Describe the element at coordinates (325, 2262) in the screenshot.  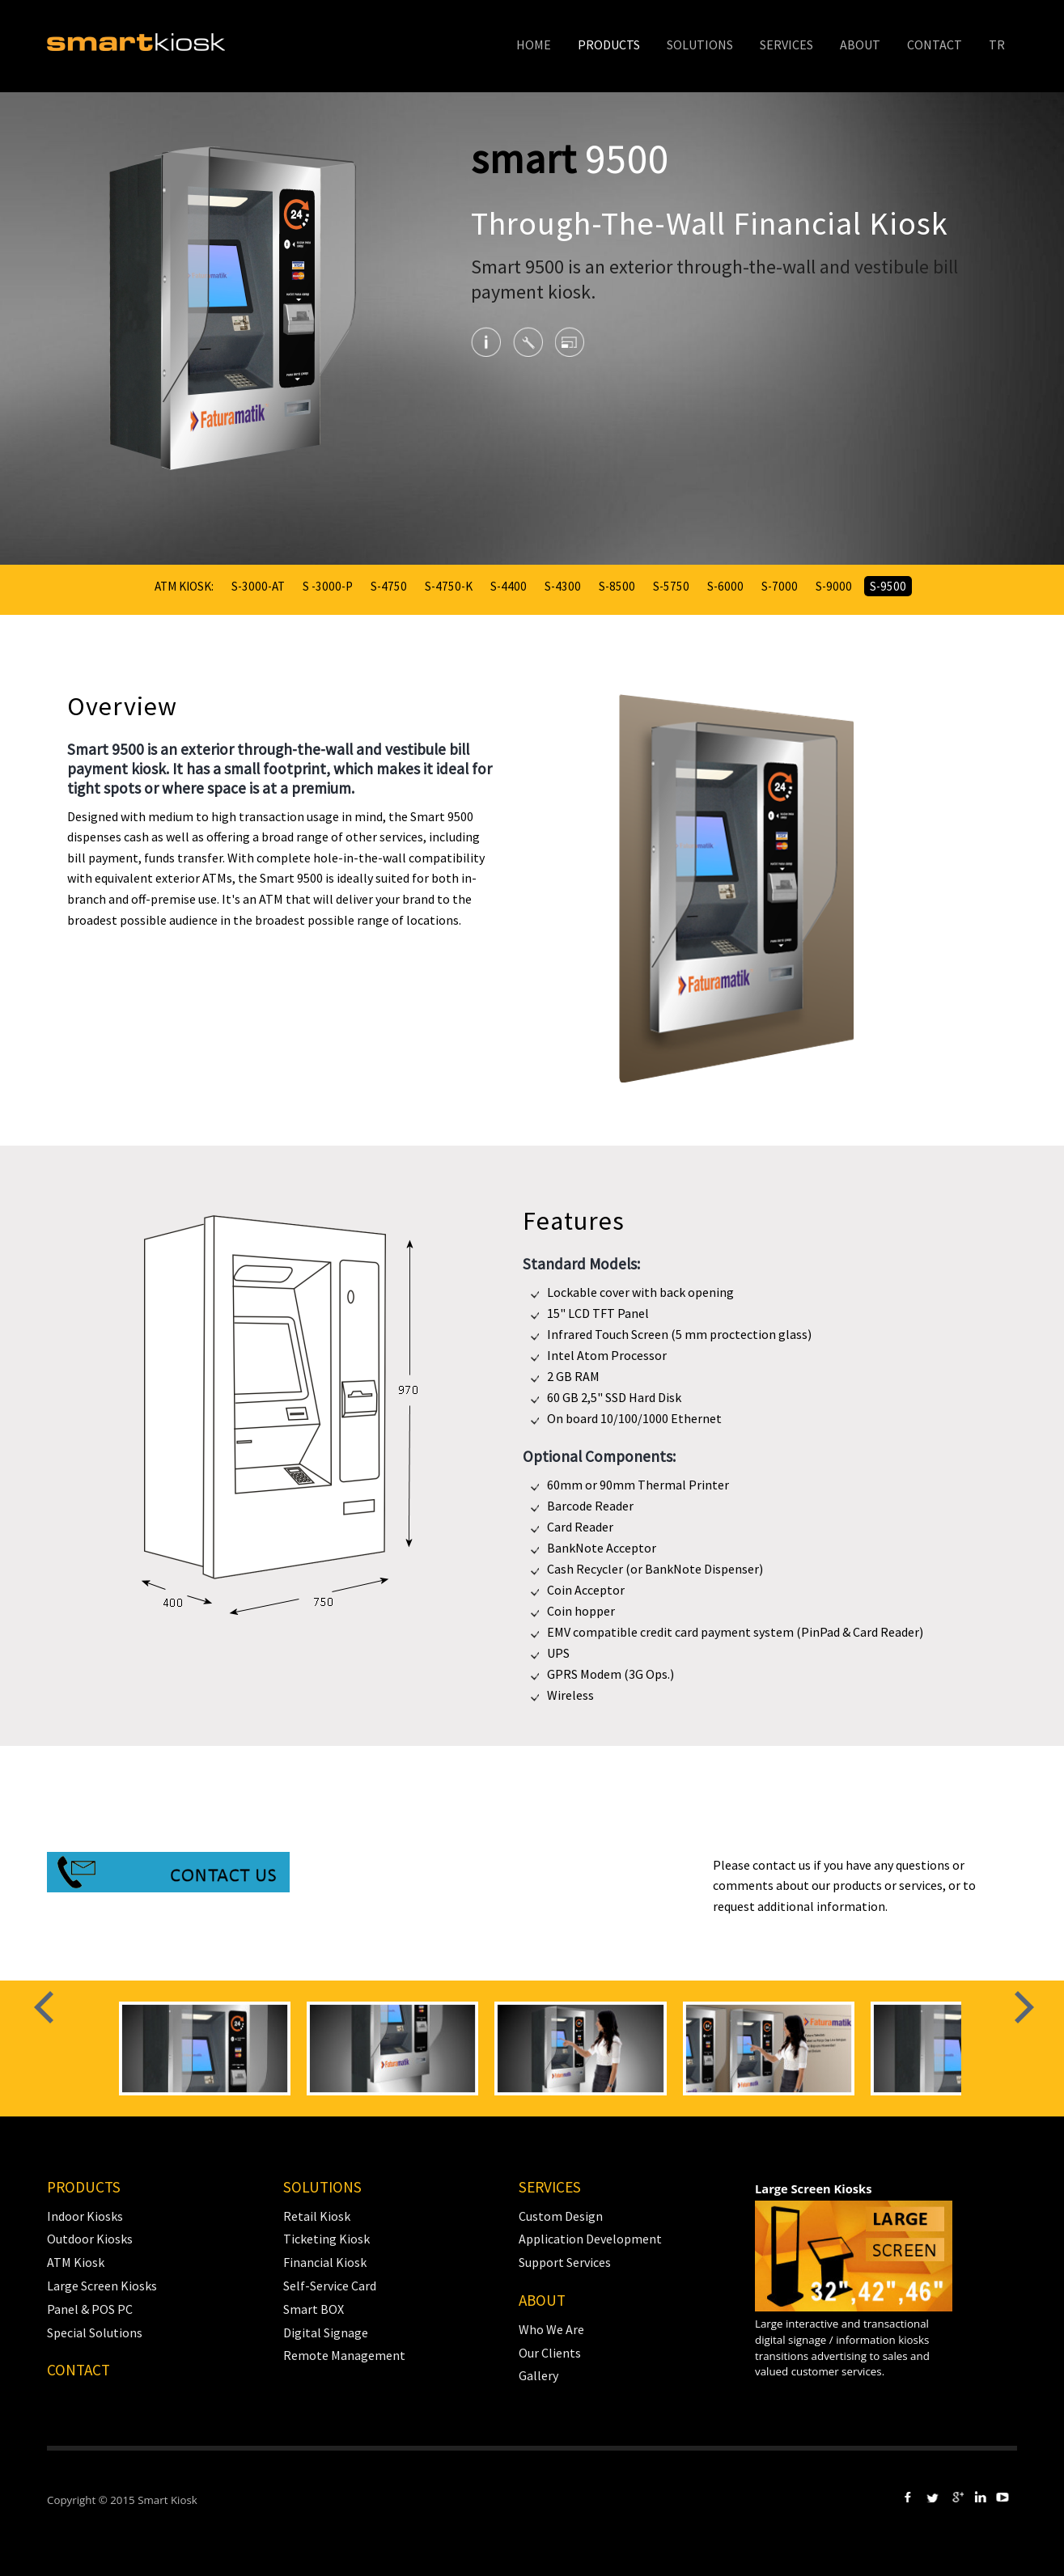
I see `Financial Kiosk` at that location.